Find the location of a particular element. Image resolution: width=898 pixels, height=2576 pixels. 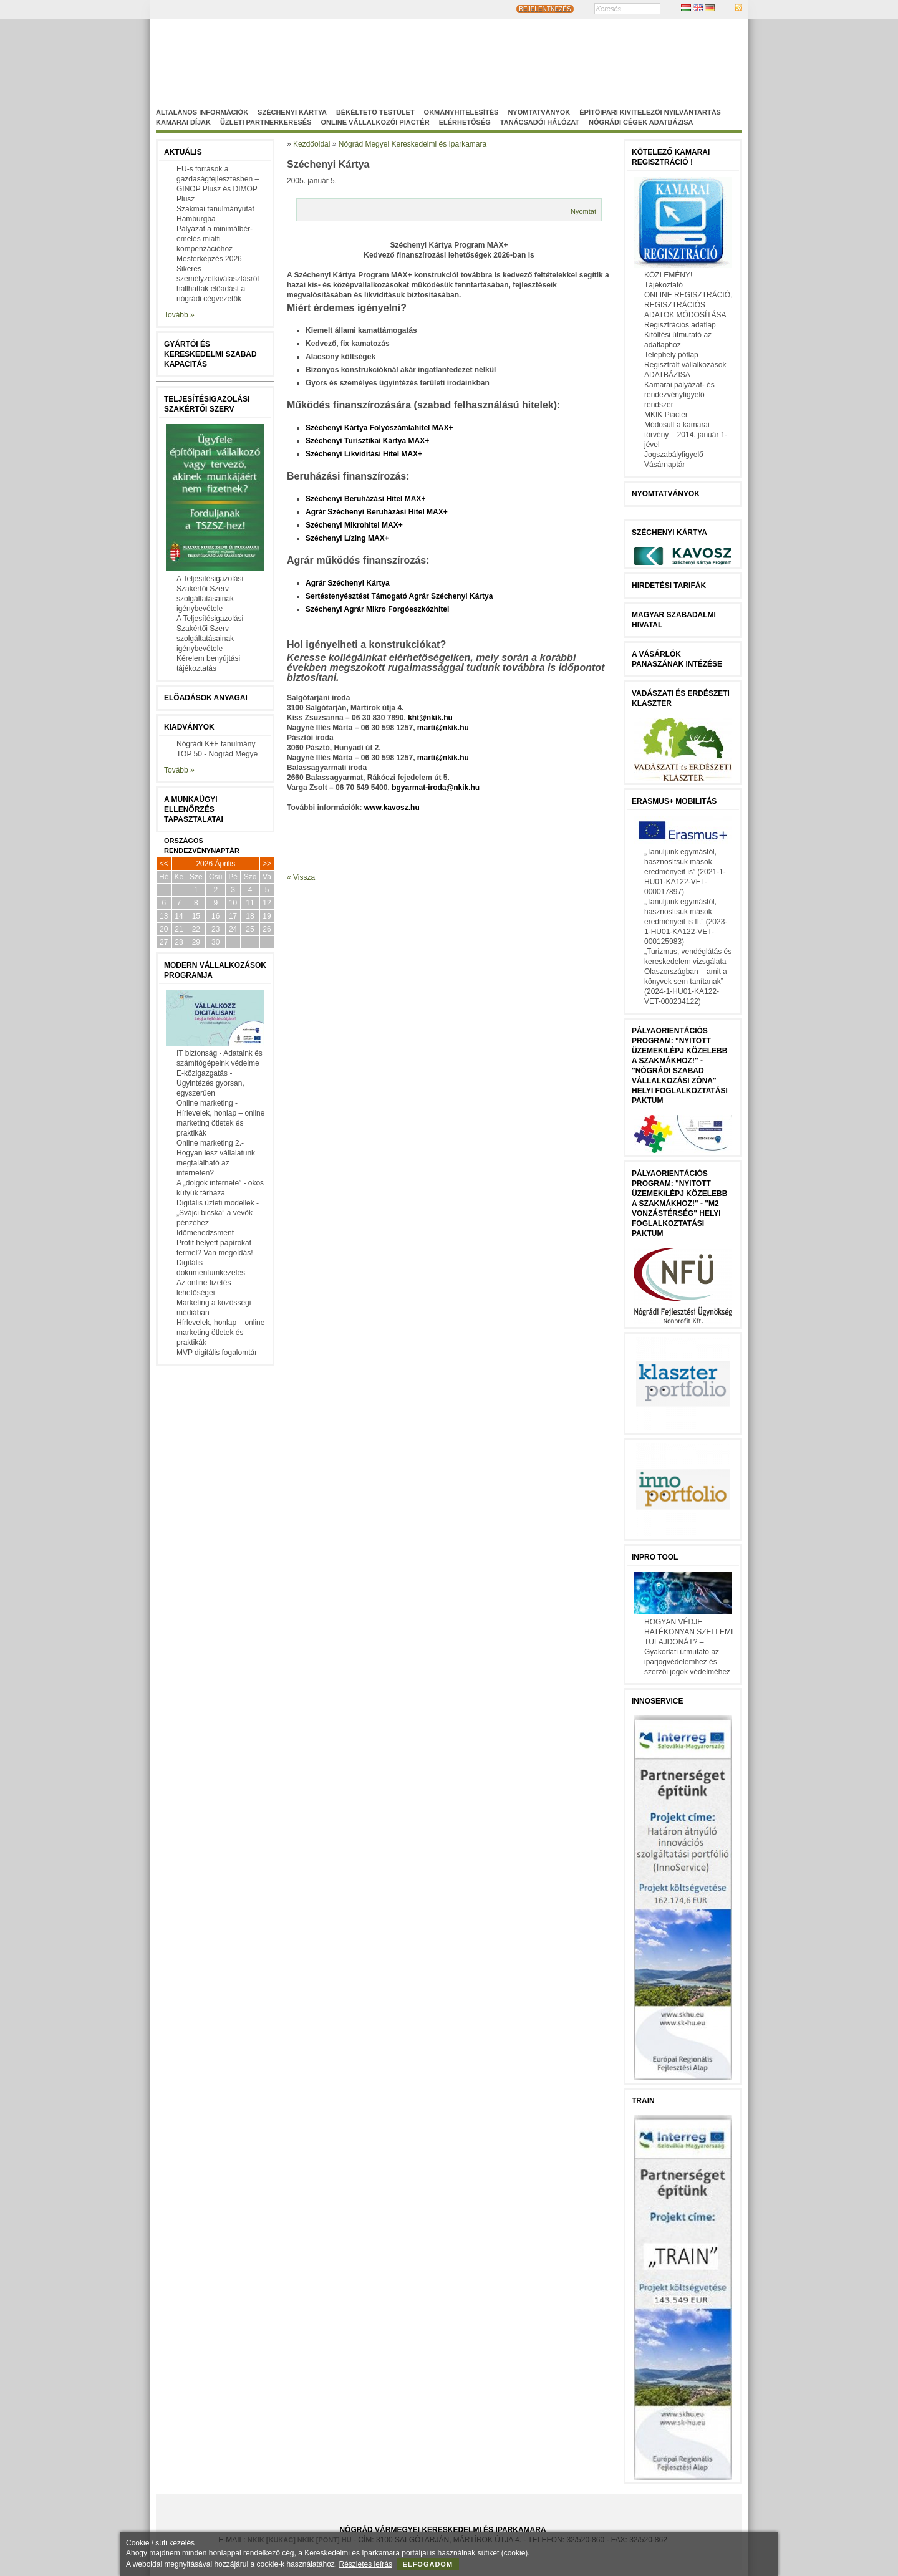

Békéltető Testület is located at coordinates (375, 112).